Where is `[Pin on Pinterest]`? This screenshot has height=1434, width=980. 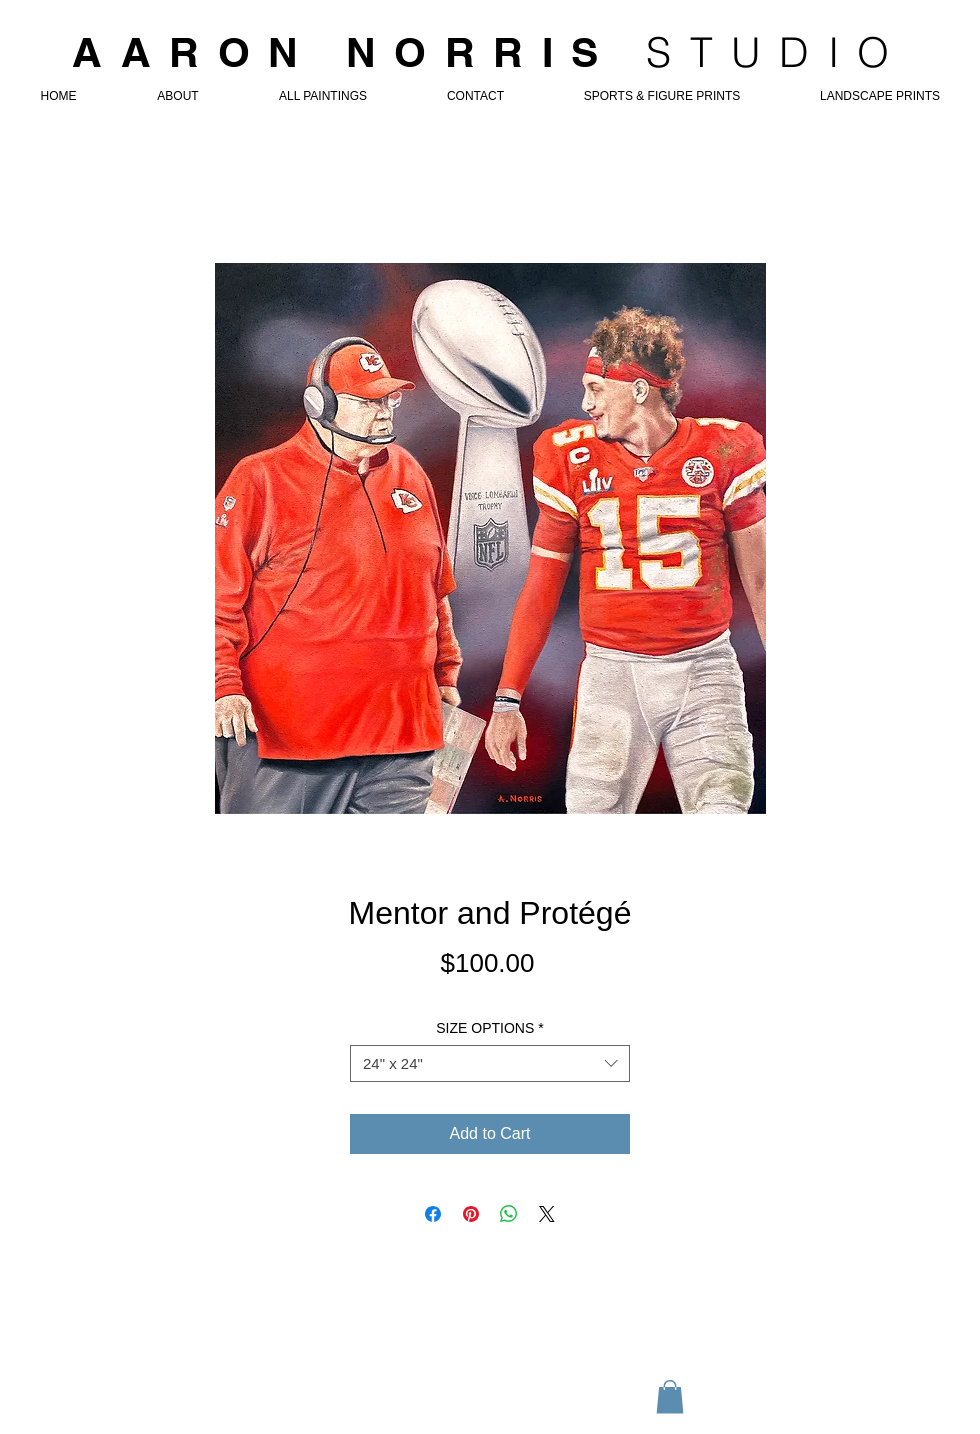
[Pin on Pinterest] is located at coordinates (471, 1214).